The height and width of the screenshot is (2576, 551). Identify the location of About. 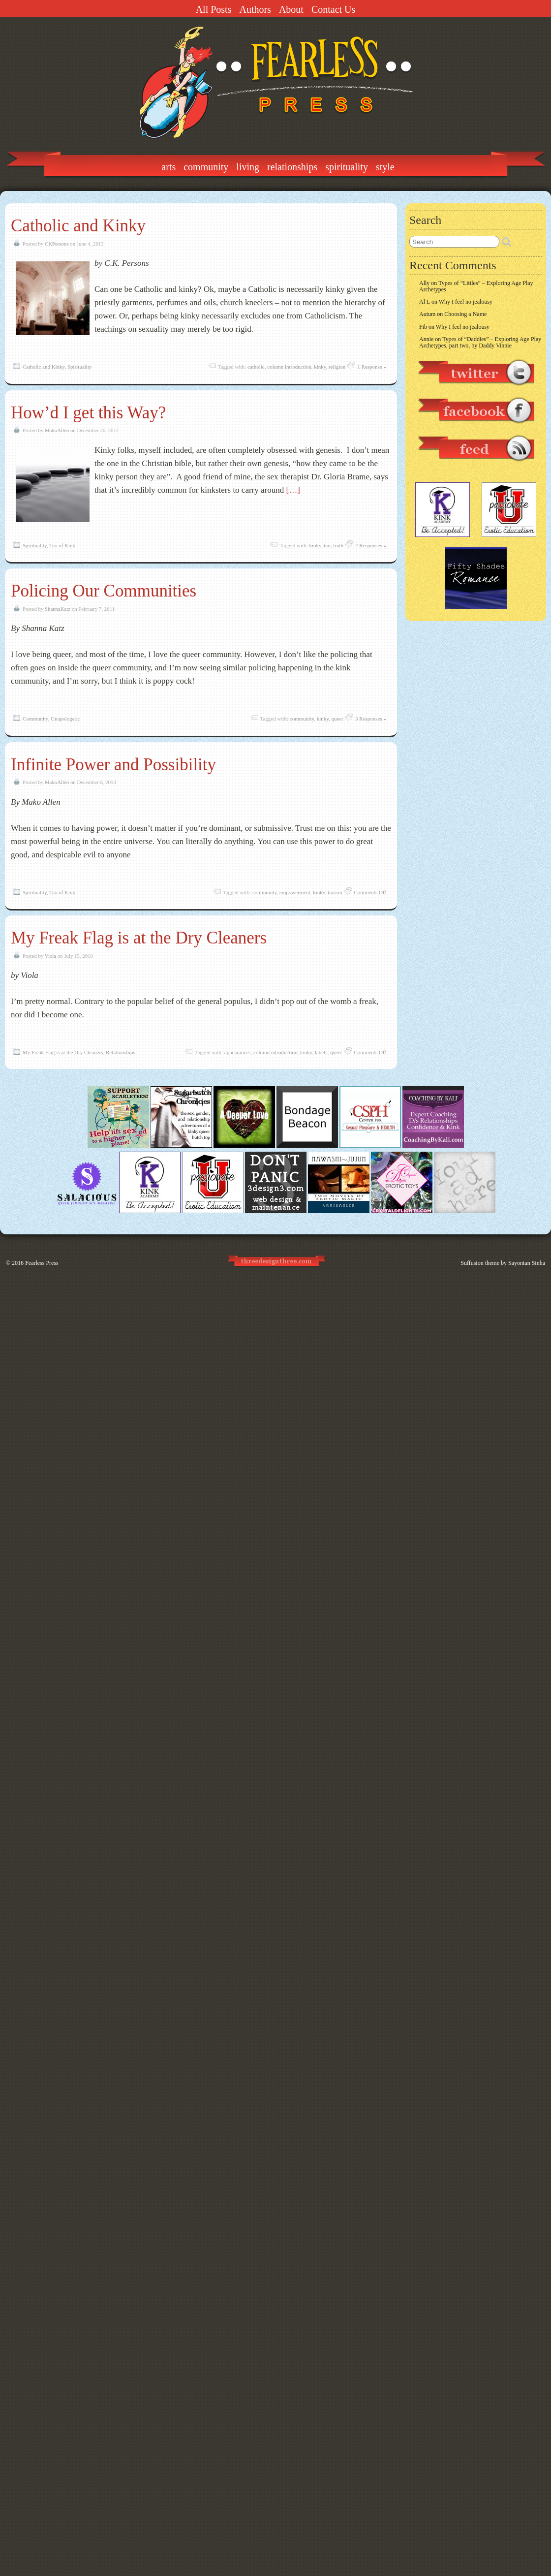
(291, 9).